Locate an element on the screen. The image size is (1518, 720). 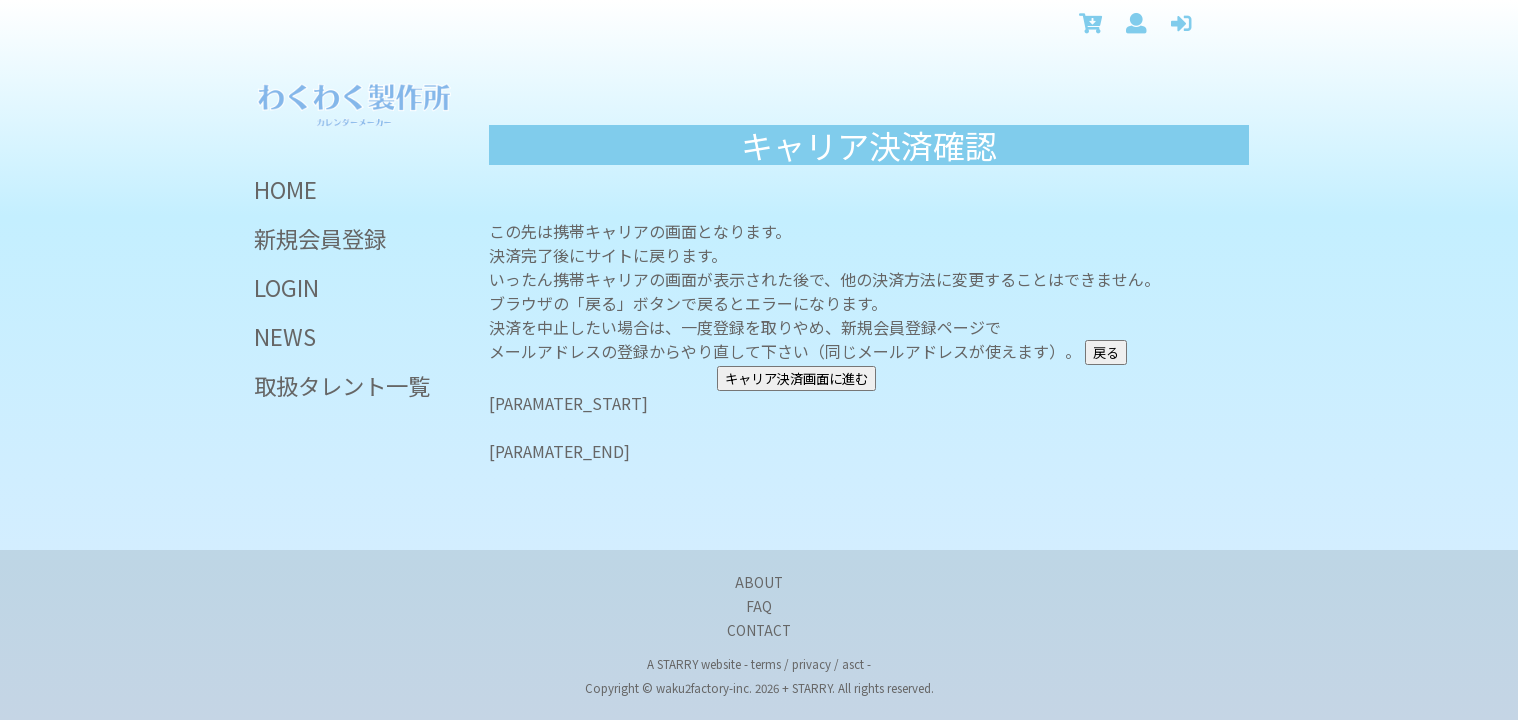
CONTACT is located at coordinates (759, 630).